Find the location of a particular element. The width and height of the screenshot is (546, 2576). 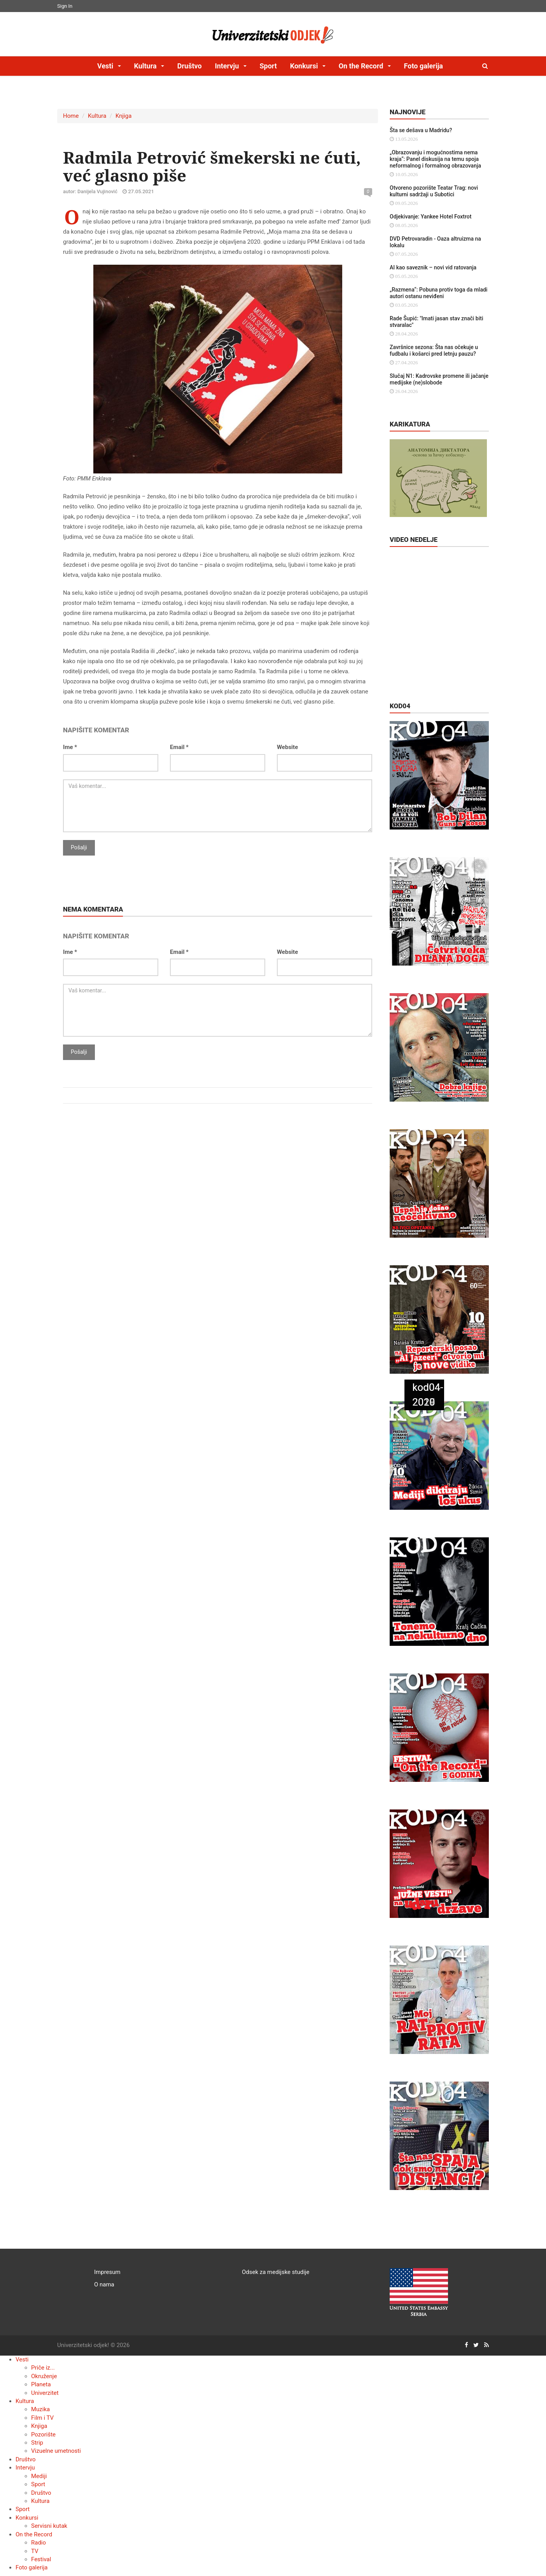

Website is located at coordinates (287, 747).